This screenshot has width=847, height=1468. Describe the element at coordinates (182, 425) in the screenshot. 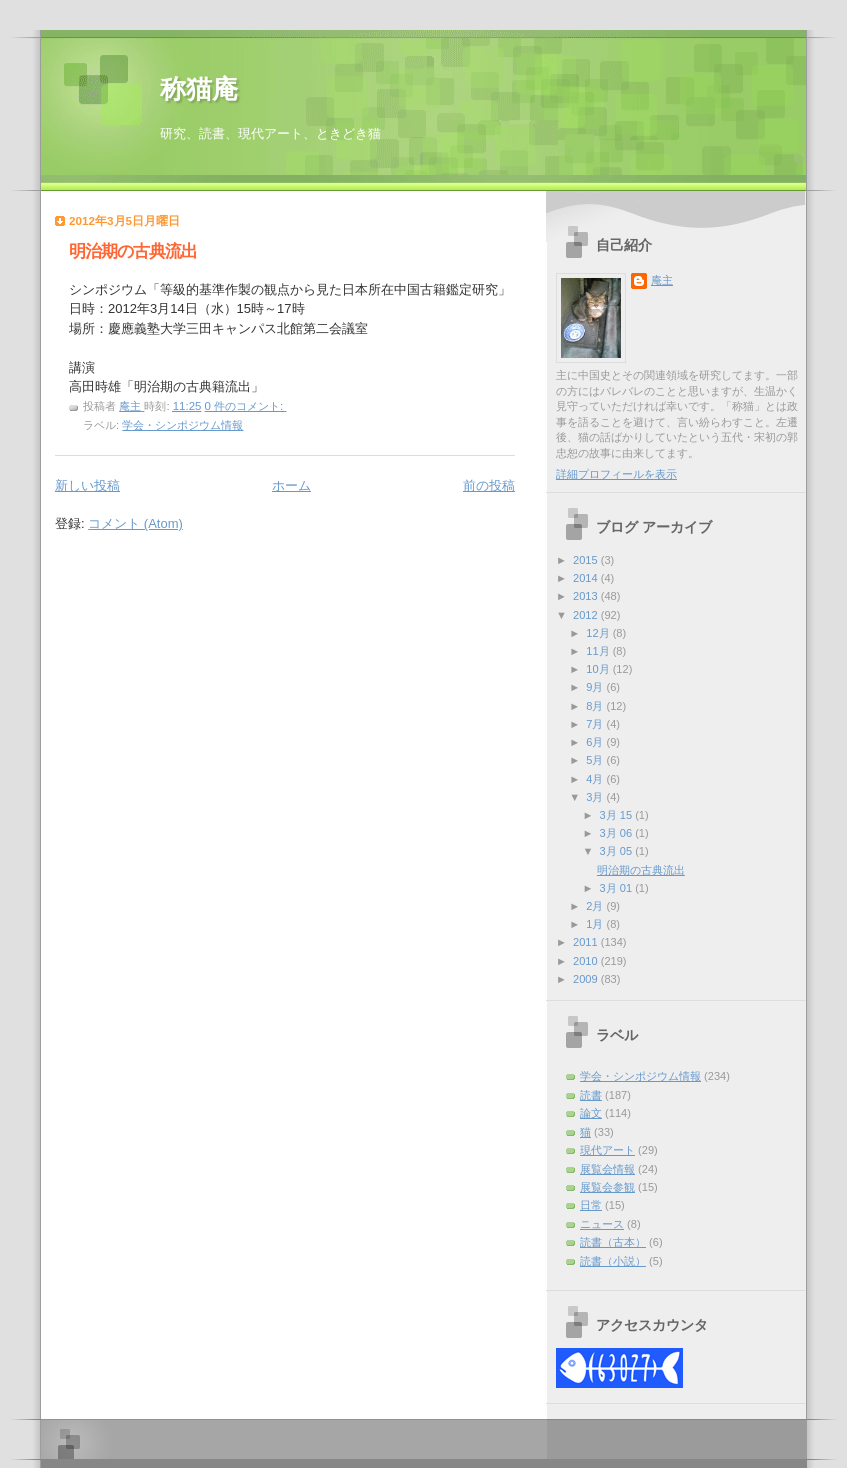

I see `学会・シンポジウム情報` at that location.